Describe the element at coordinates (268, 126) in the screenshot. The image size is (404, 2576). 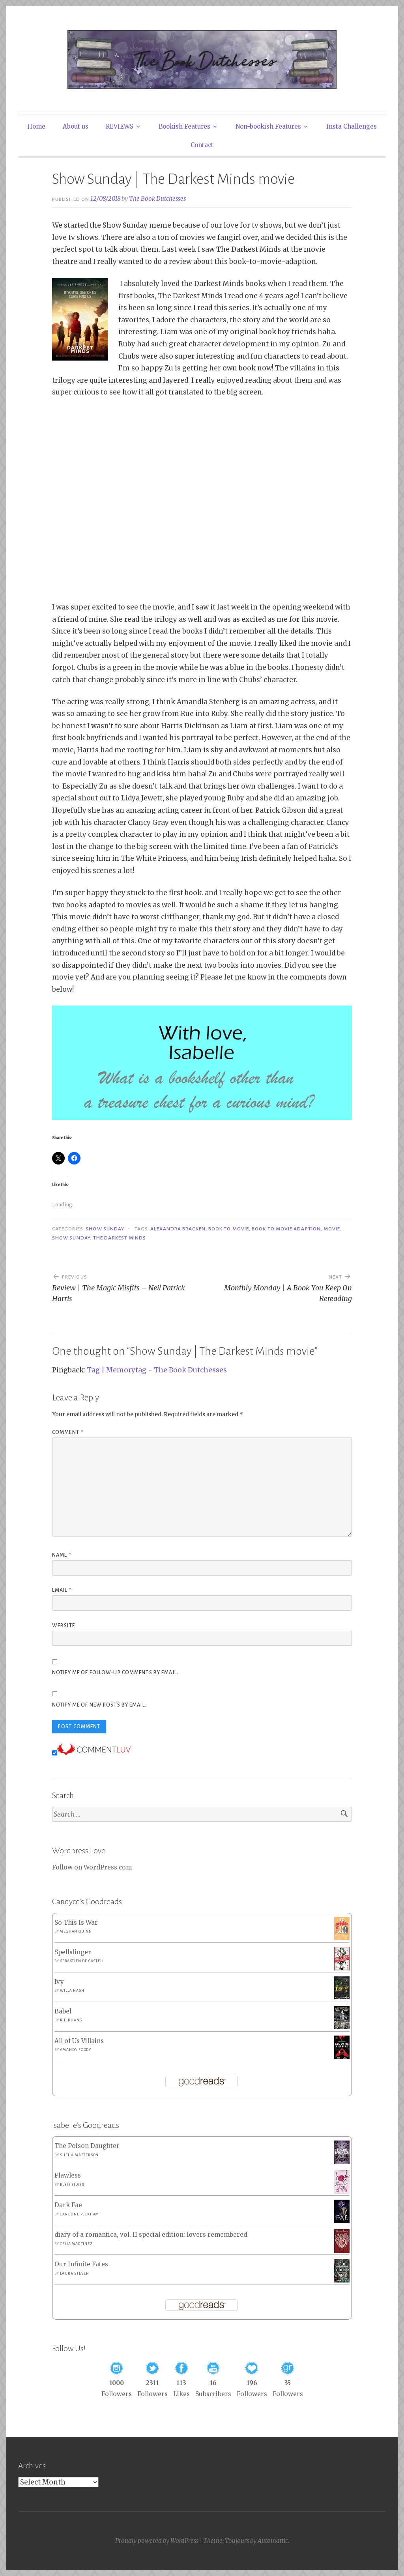
I see `Non-bookish Features` at that location.